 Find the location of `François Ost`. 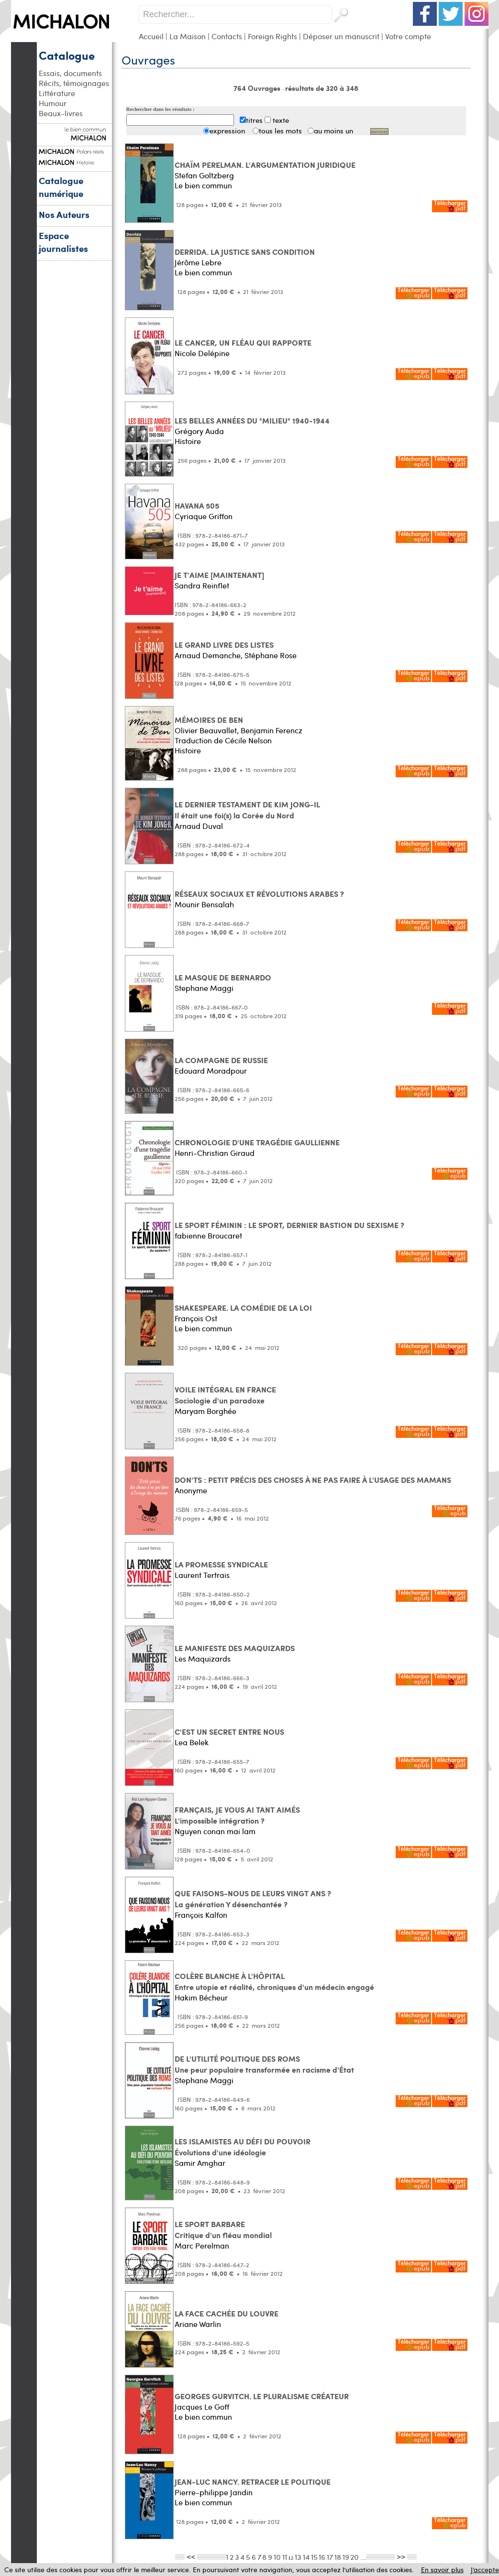

François Ost is located at coordinates (196, 1318).